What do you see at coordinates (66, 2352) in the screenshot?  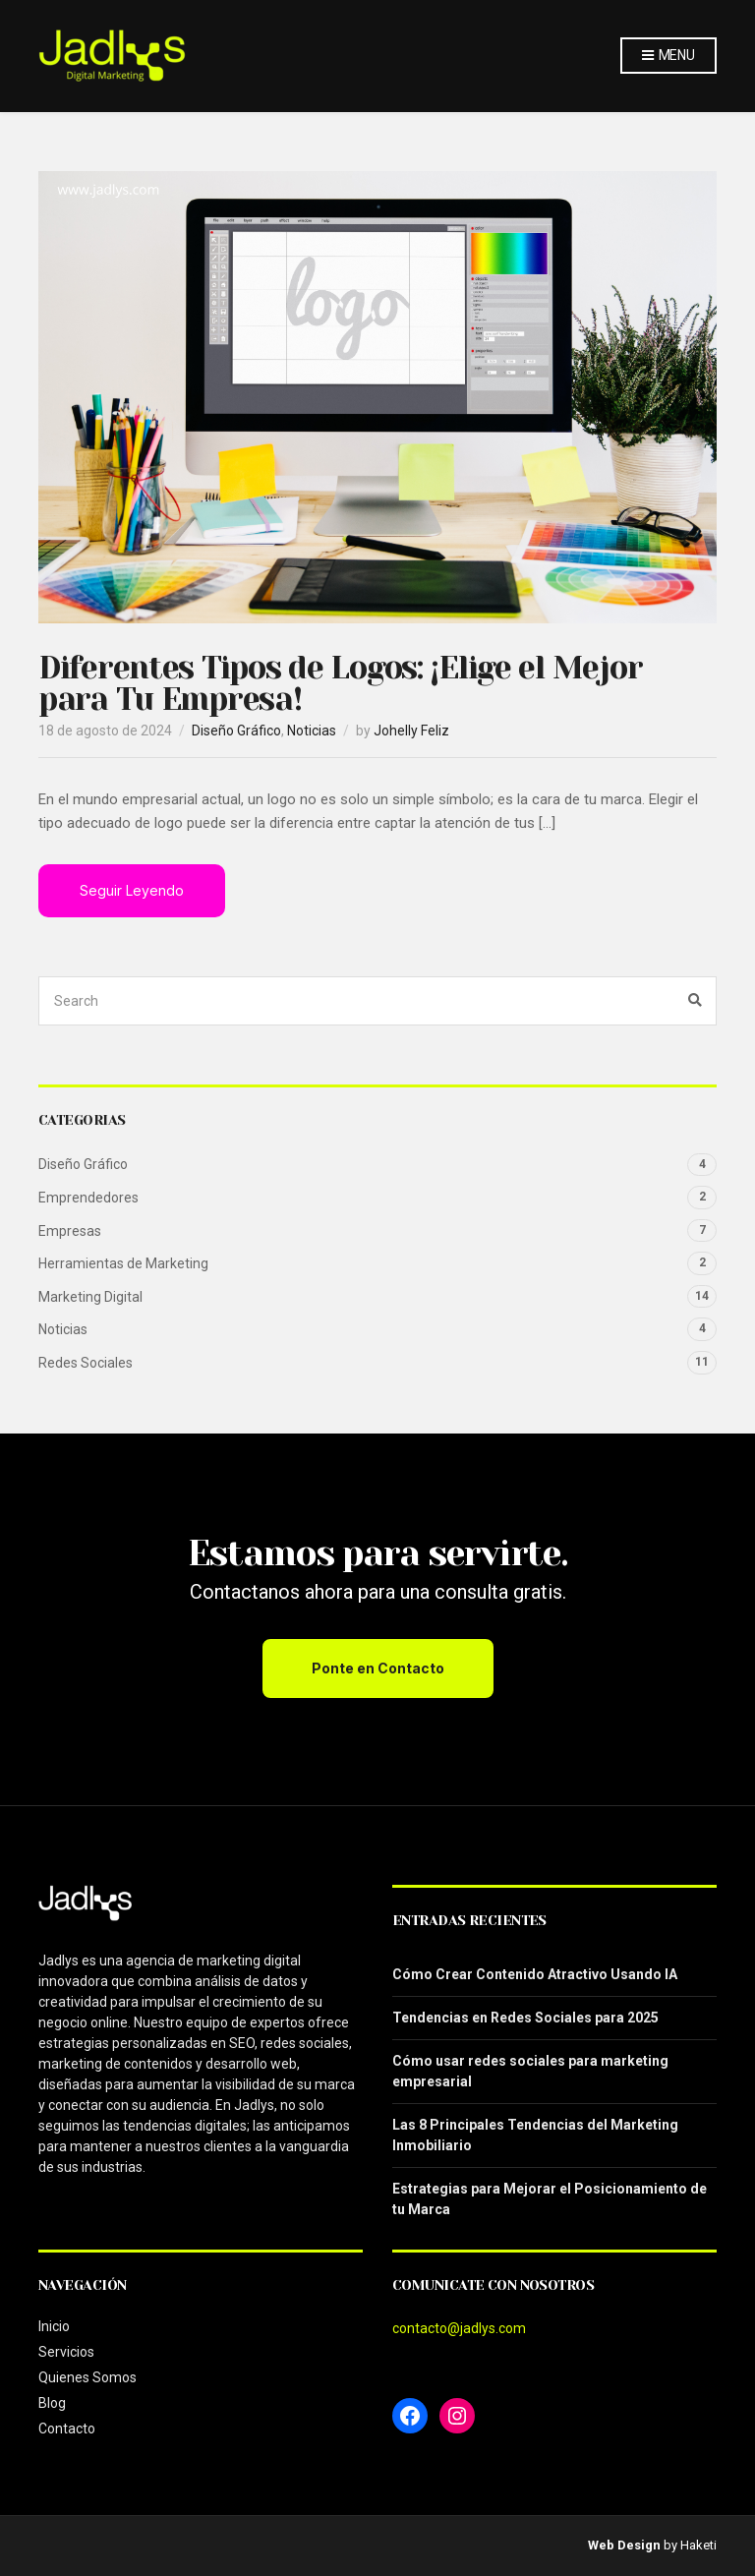 I see `Servicios` at bounding box center [66, 2352].